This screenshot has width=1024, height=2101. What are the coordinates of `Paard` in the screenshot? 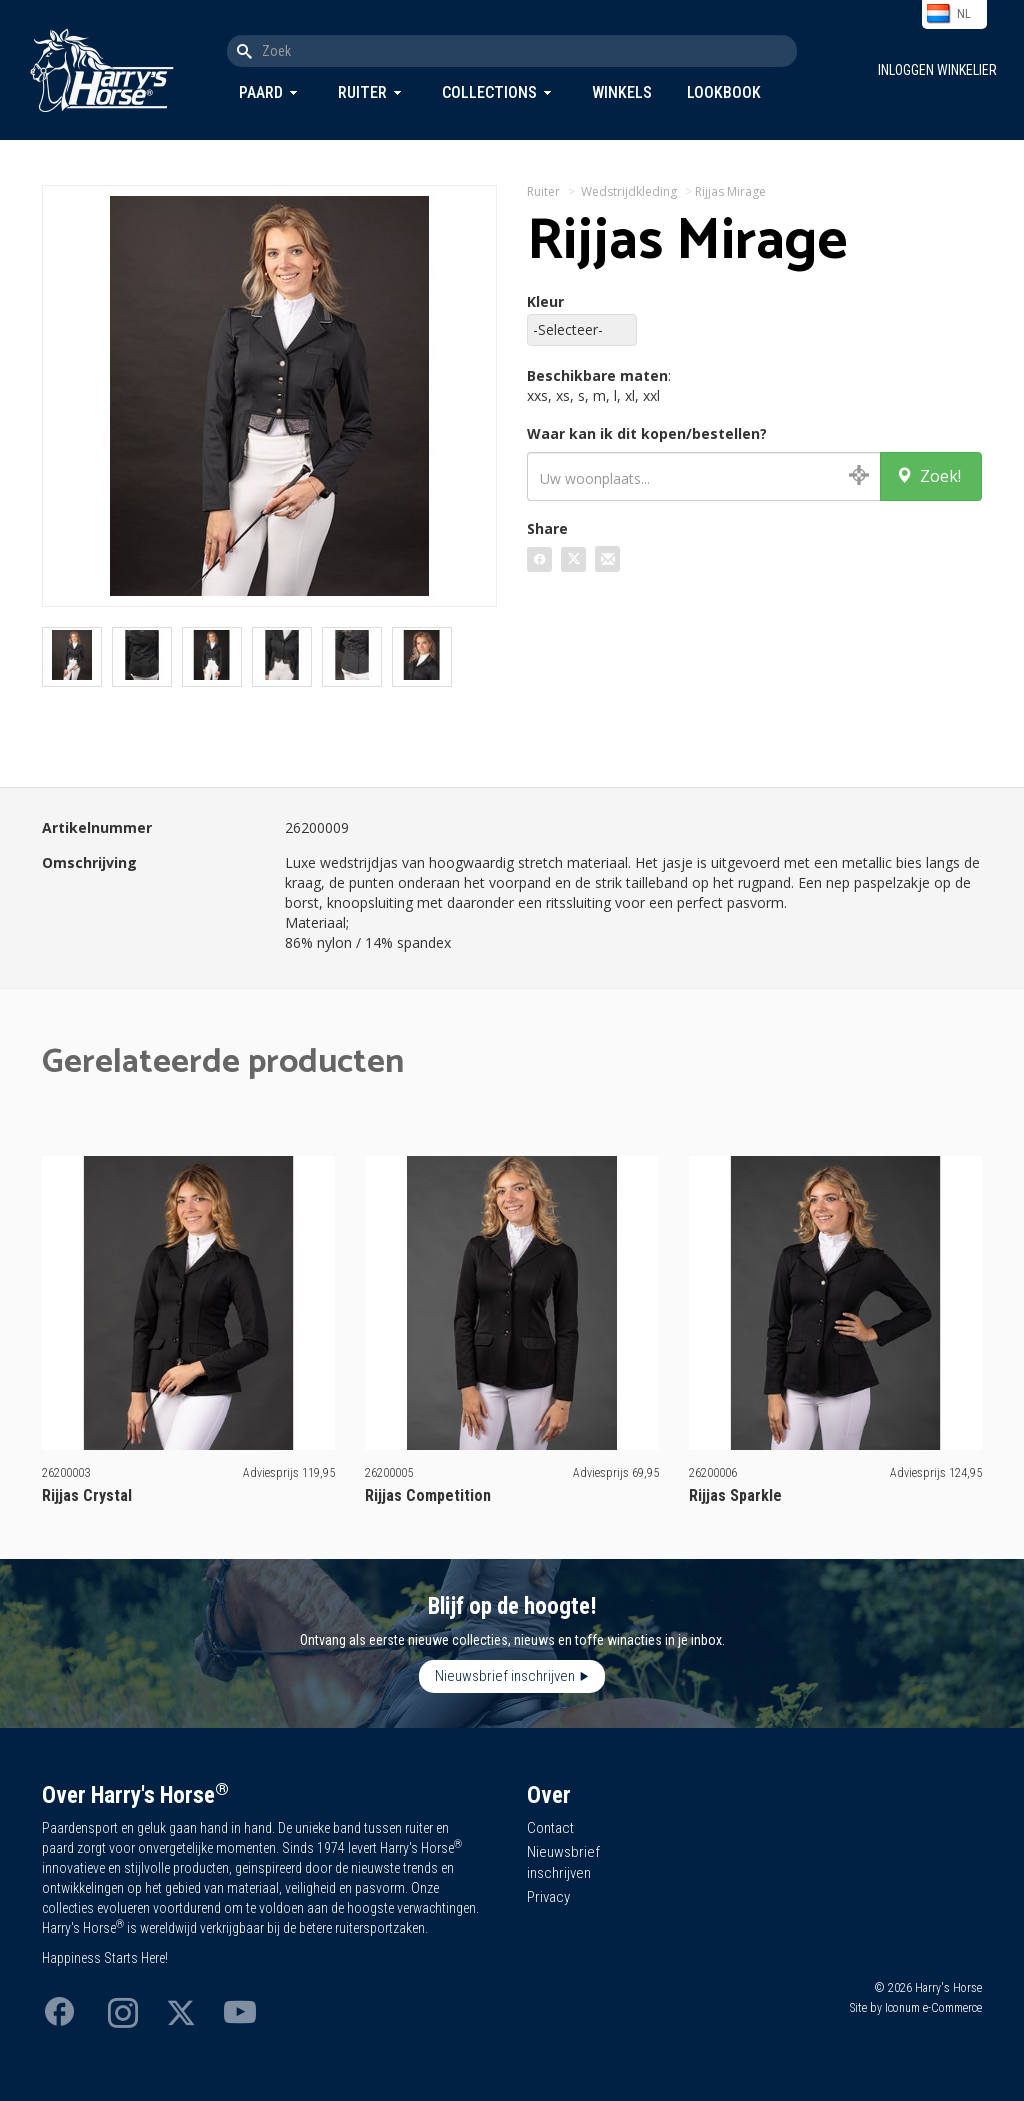 It's located at (261, 92).